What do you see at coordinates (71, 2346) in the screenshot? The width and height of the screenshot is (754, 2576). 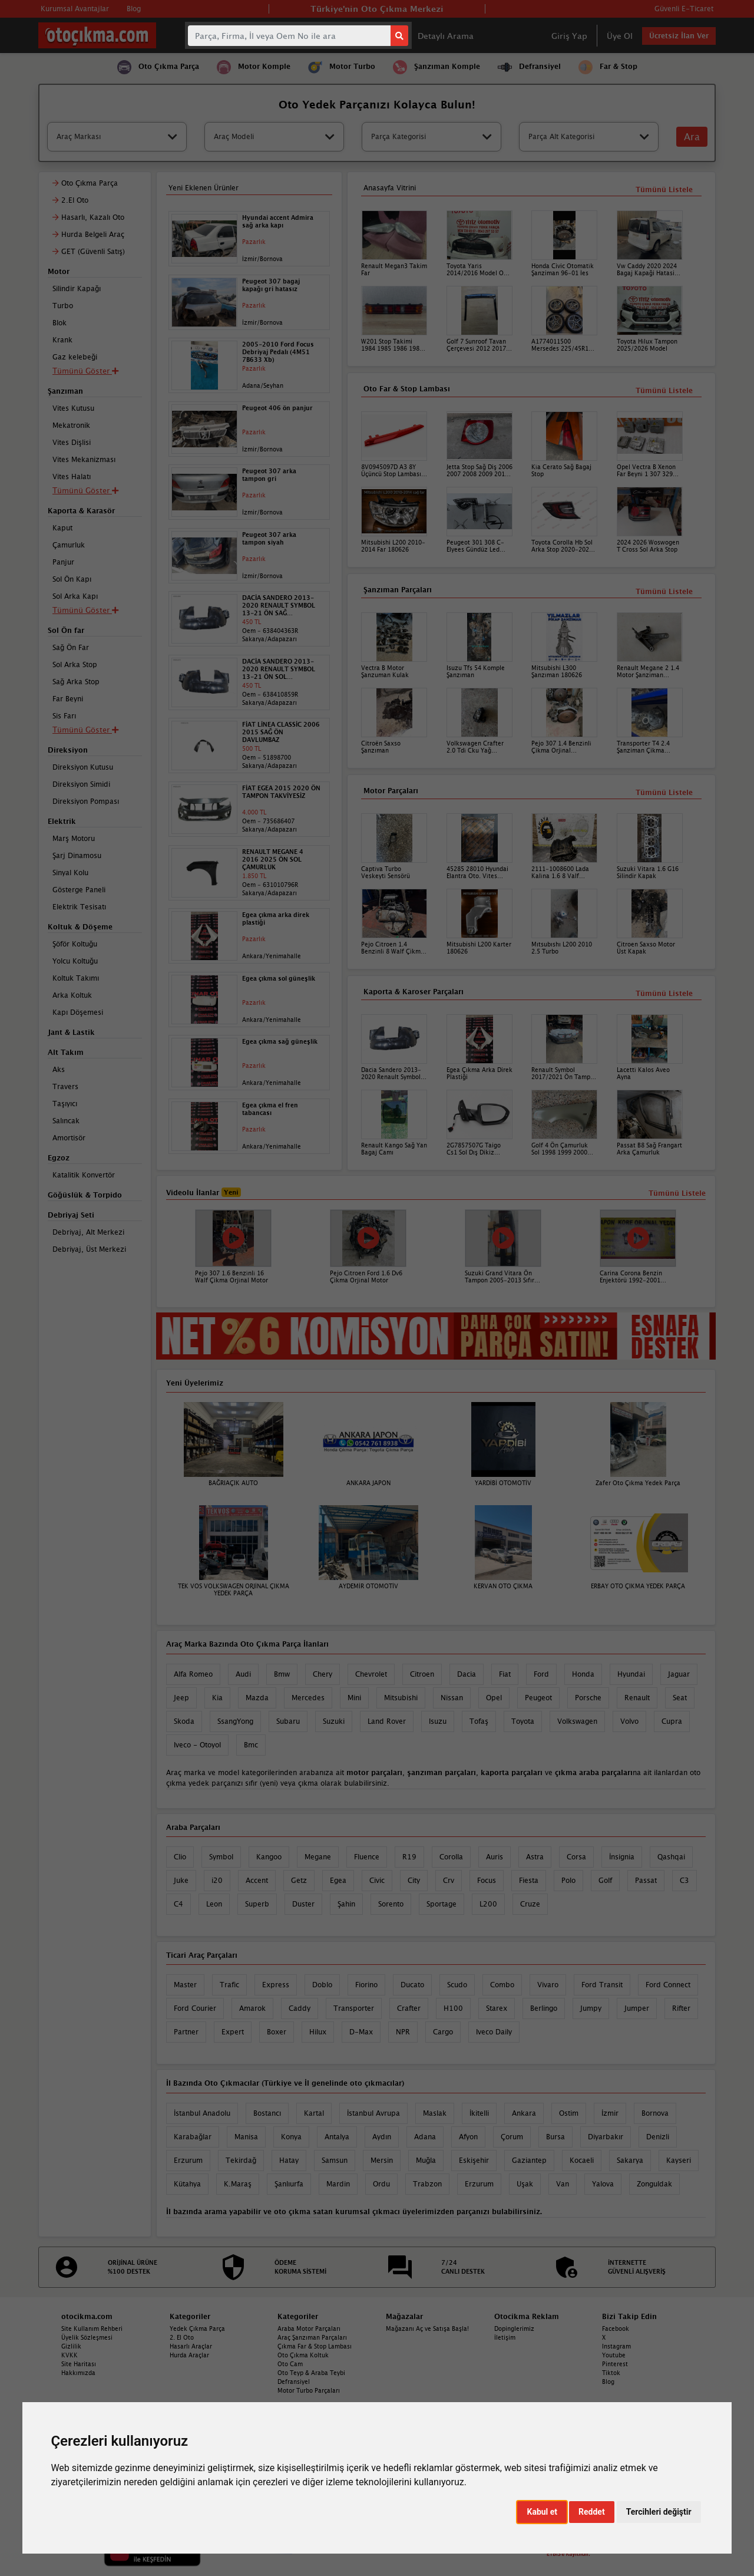 I see `Gizlilik` at bounding box center [71, 2346].